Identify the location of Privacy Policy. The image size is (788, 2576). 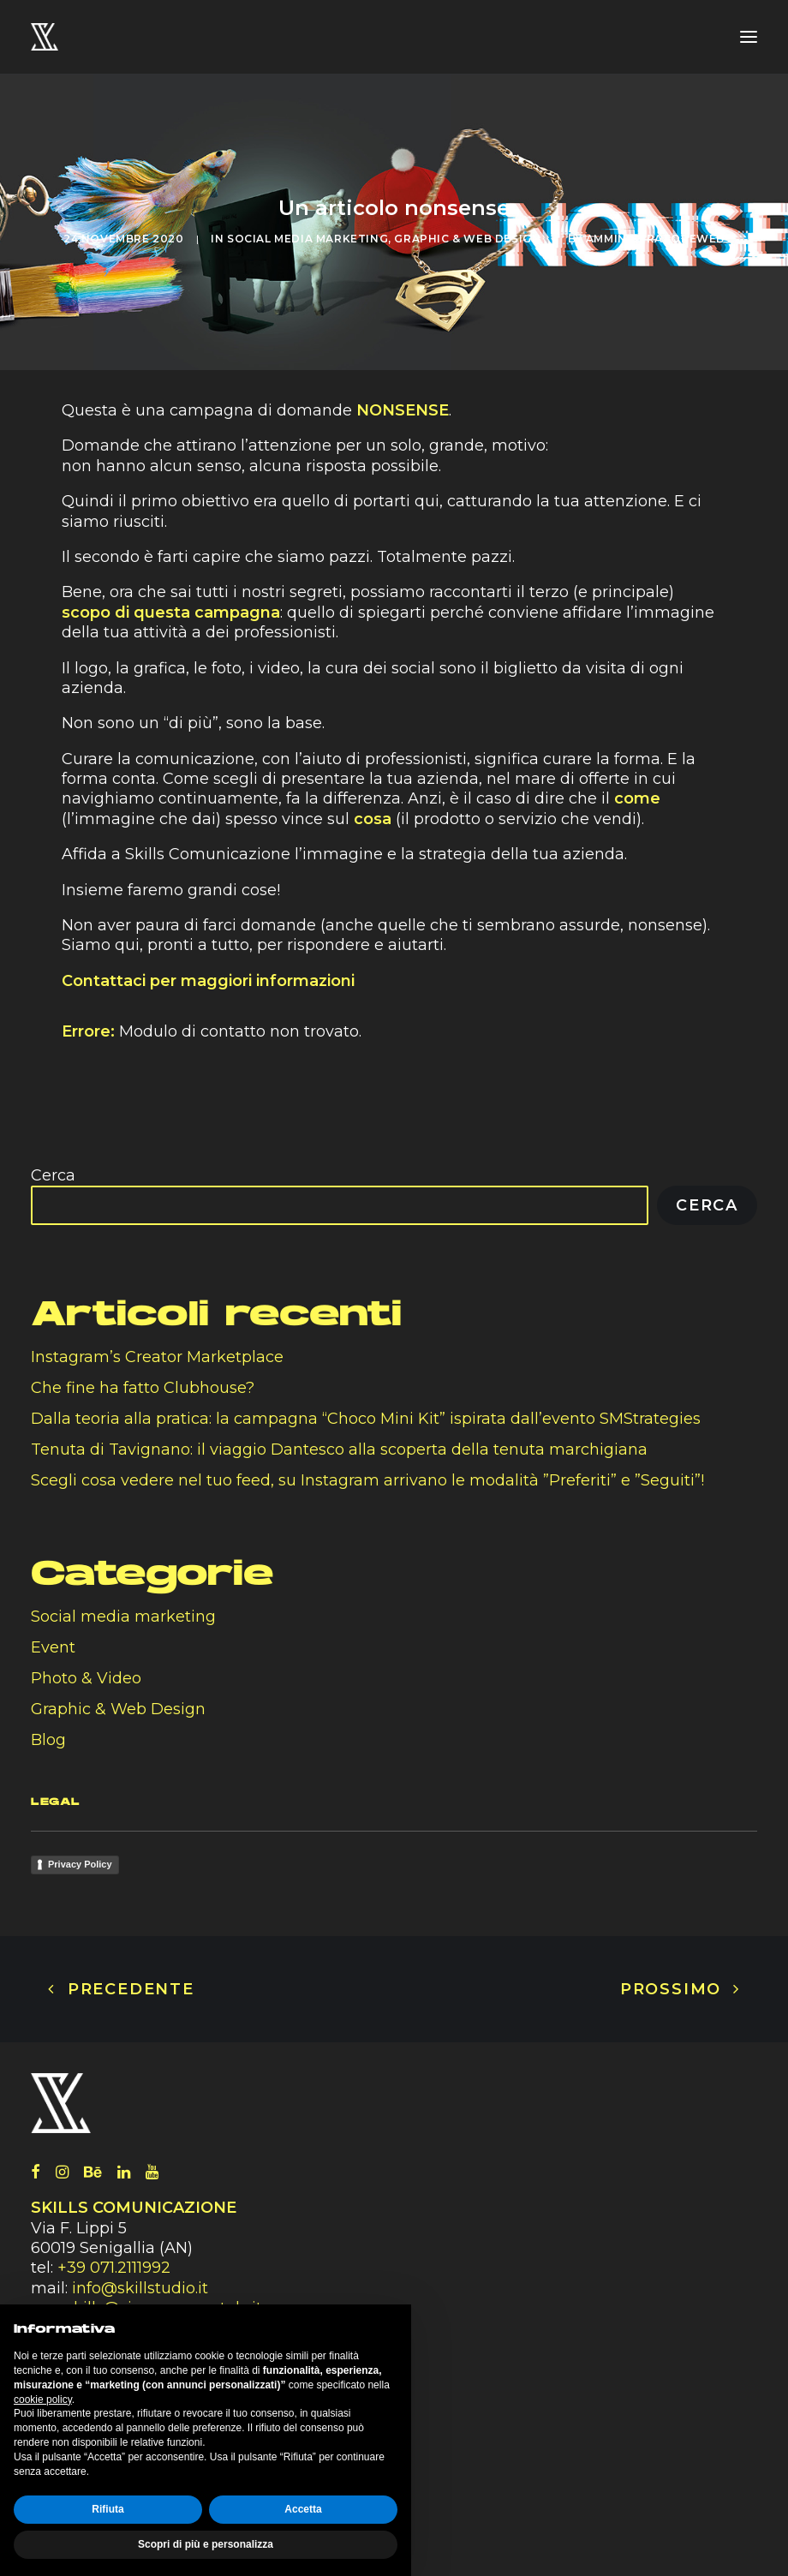
(80, 1864).